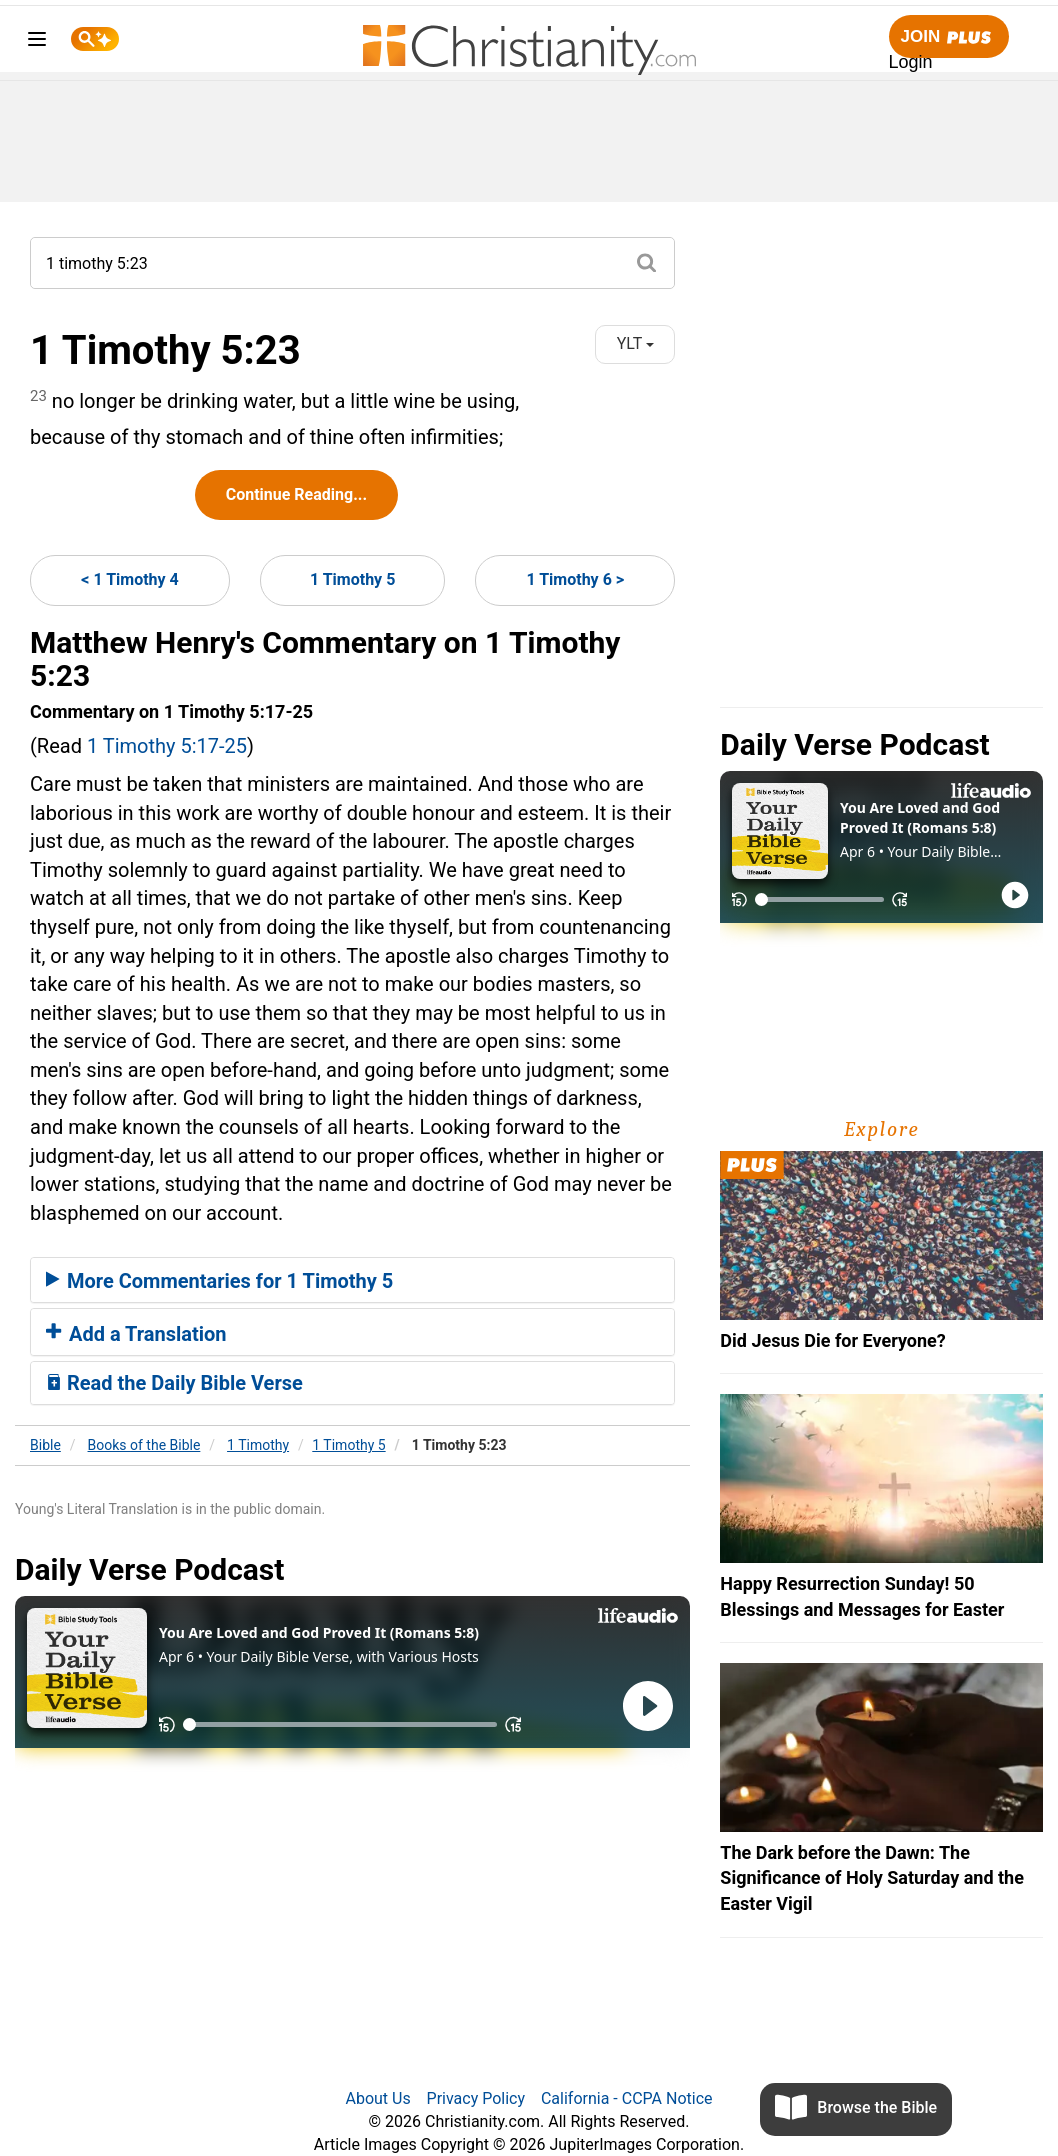  Describe the element at coordinates (136, 1334) in the screenshot. I see `Add a Translation [button]` at that location.